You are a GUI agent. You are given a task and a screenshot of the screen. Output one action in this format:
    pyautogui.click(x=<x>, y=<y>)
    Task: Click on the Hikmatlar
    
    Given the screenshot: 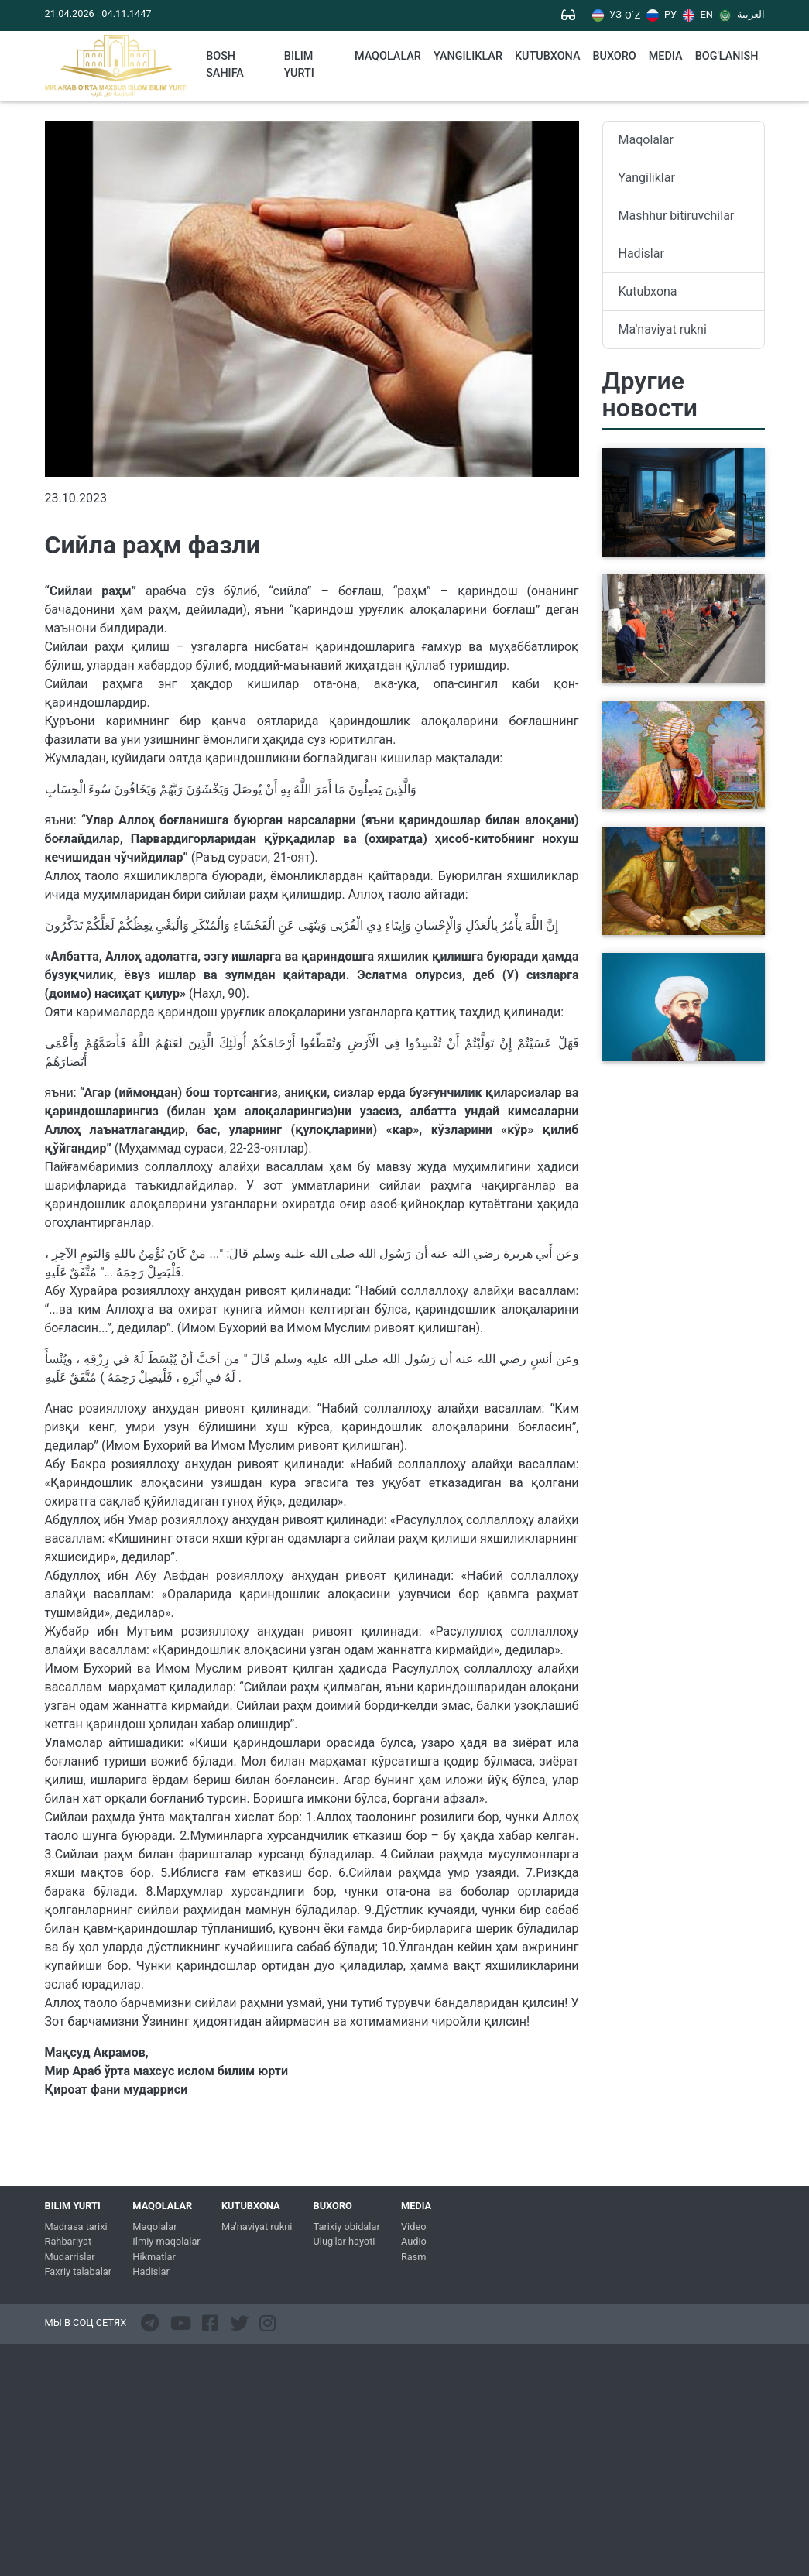 What is the action you would take?
    pyautogui.click(x=154, y=2257)
    